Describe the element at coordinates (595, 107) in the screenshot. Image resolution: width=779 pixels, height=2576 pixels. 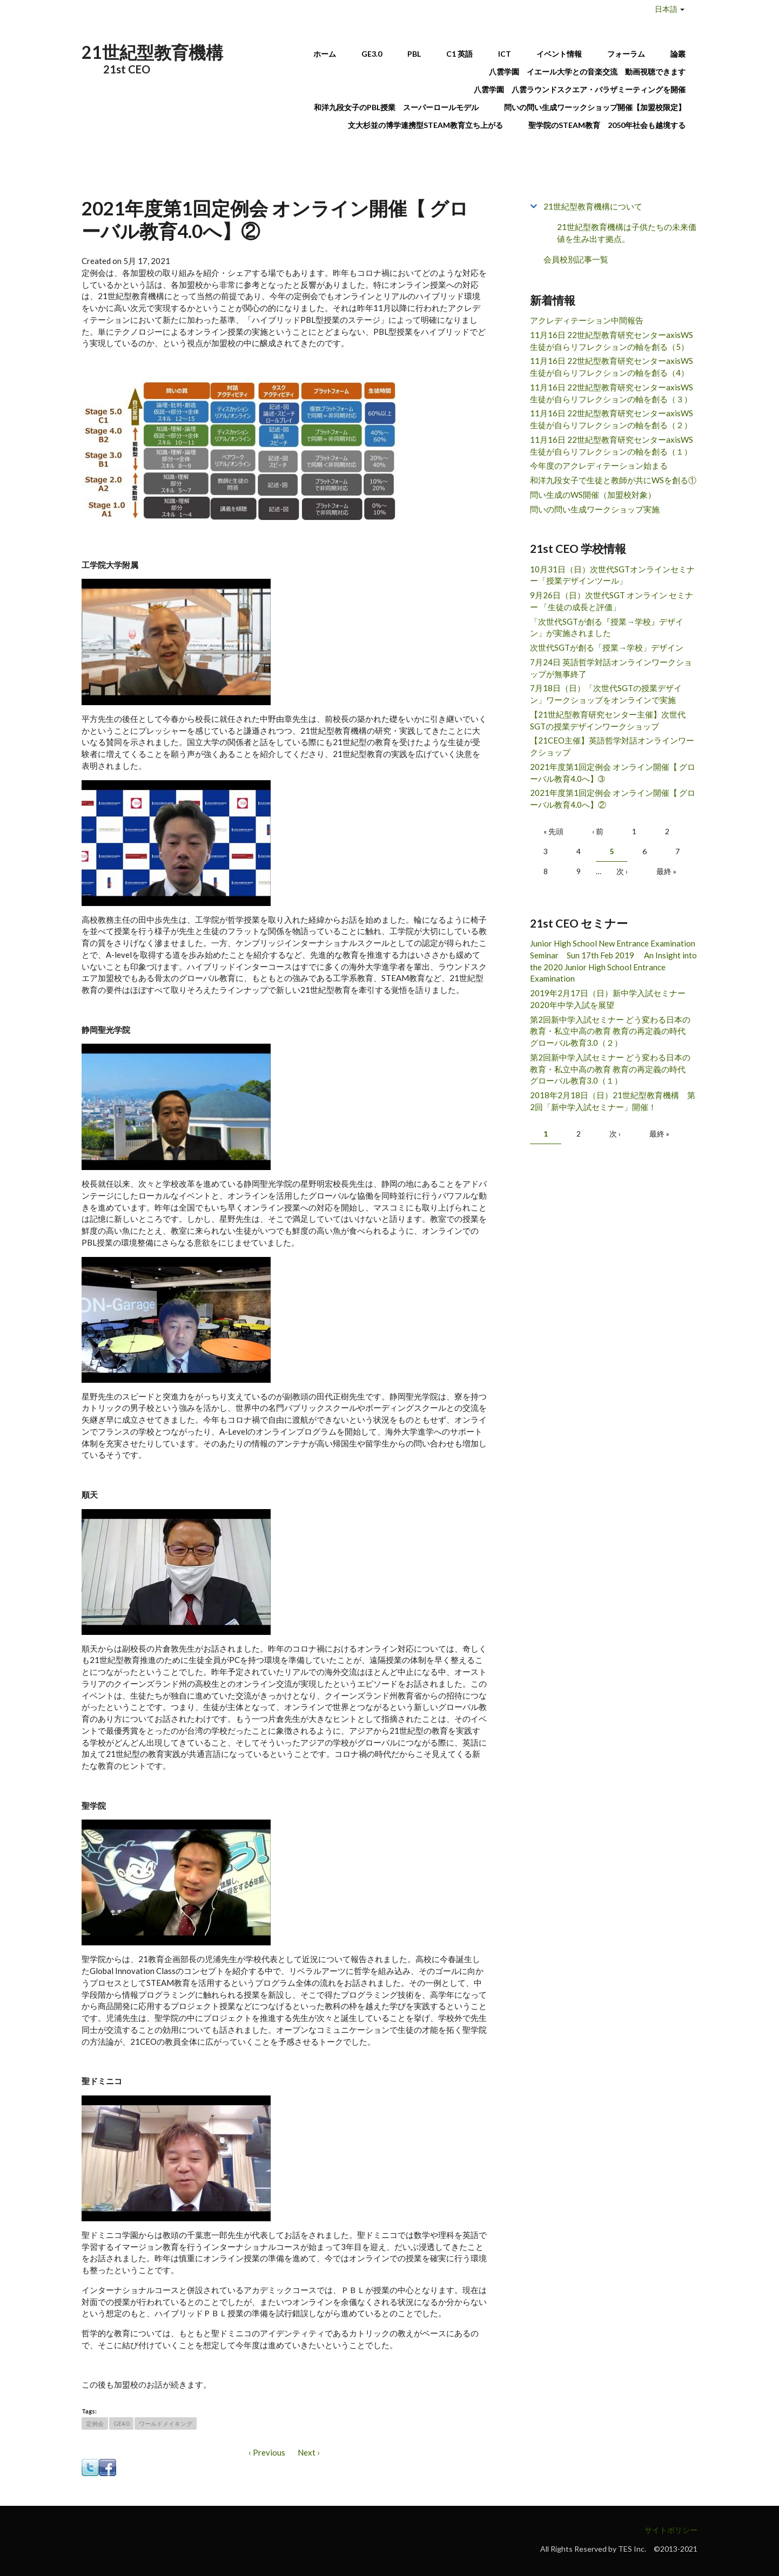
I see `問いの問い生成ワーックショップ開催【加盟校限定】` at that location.